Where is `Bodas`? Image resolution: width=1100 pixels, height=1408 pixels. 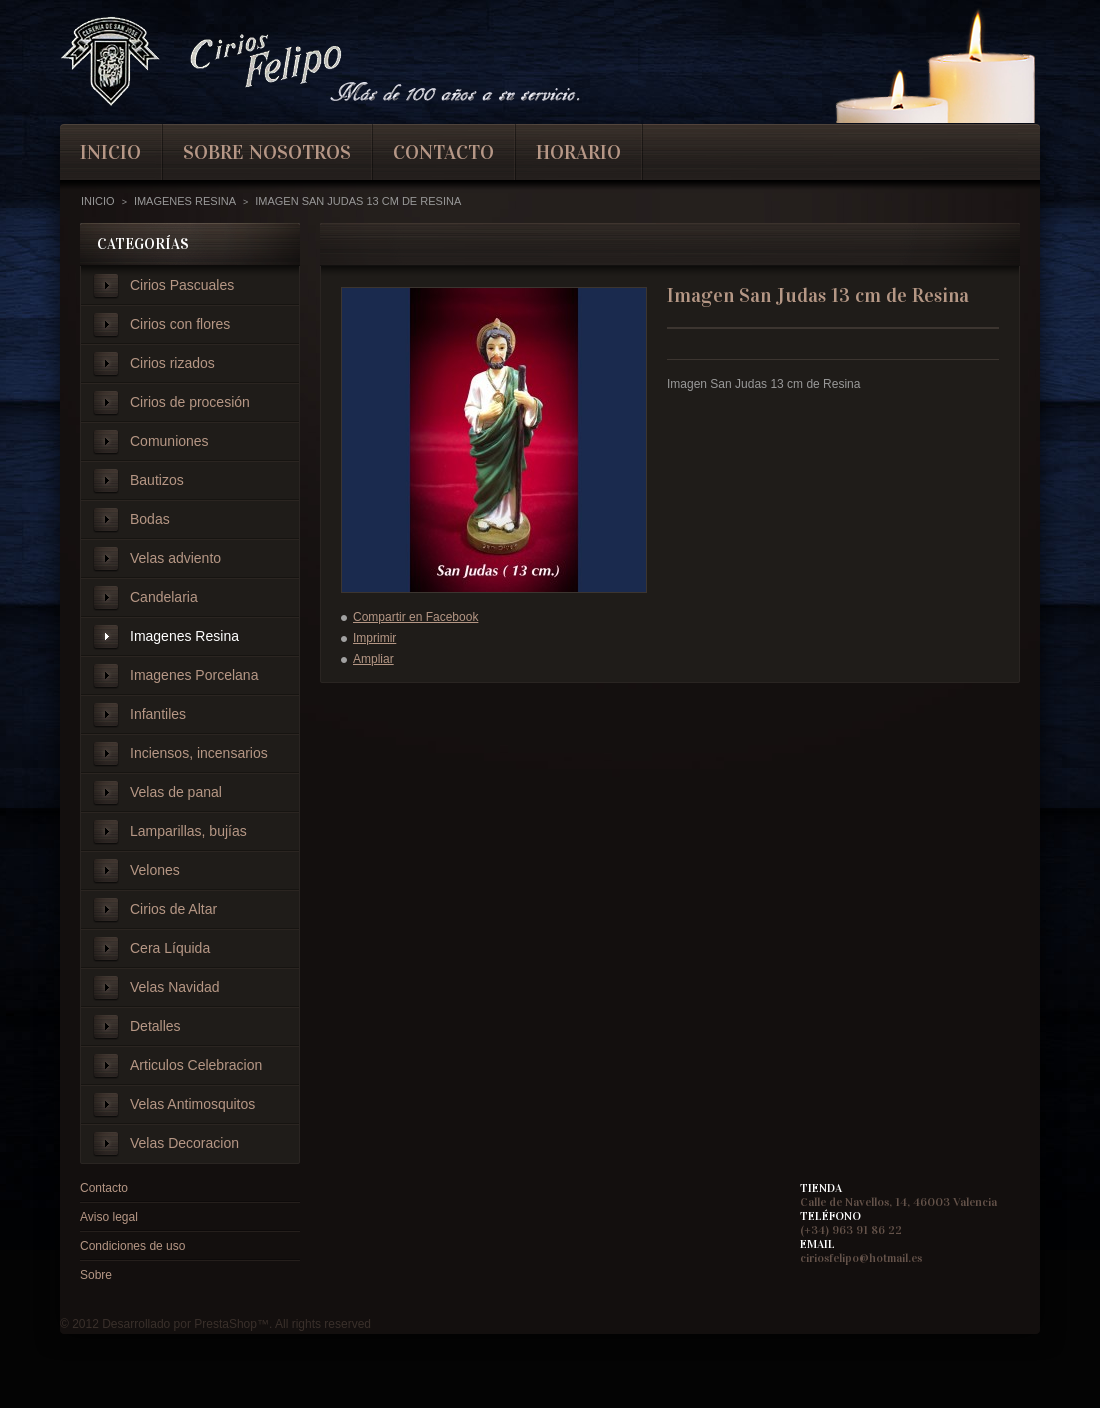
Bodas is located at coordinates (150, 519).